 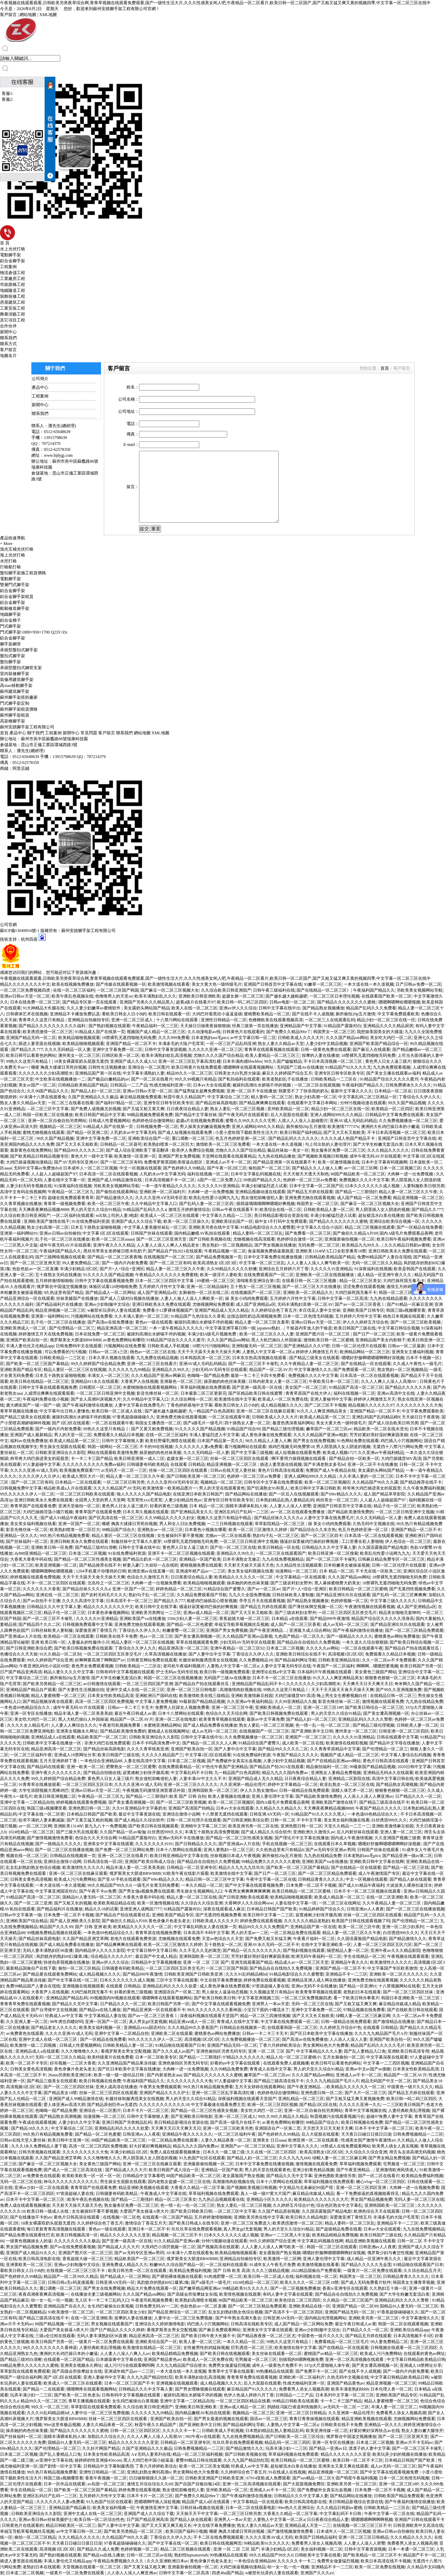 What do you see at coordinates (125, 1262) in the screenshot?
I see `国产一级内片内射免费看` at bounding box center [125, 1262].